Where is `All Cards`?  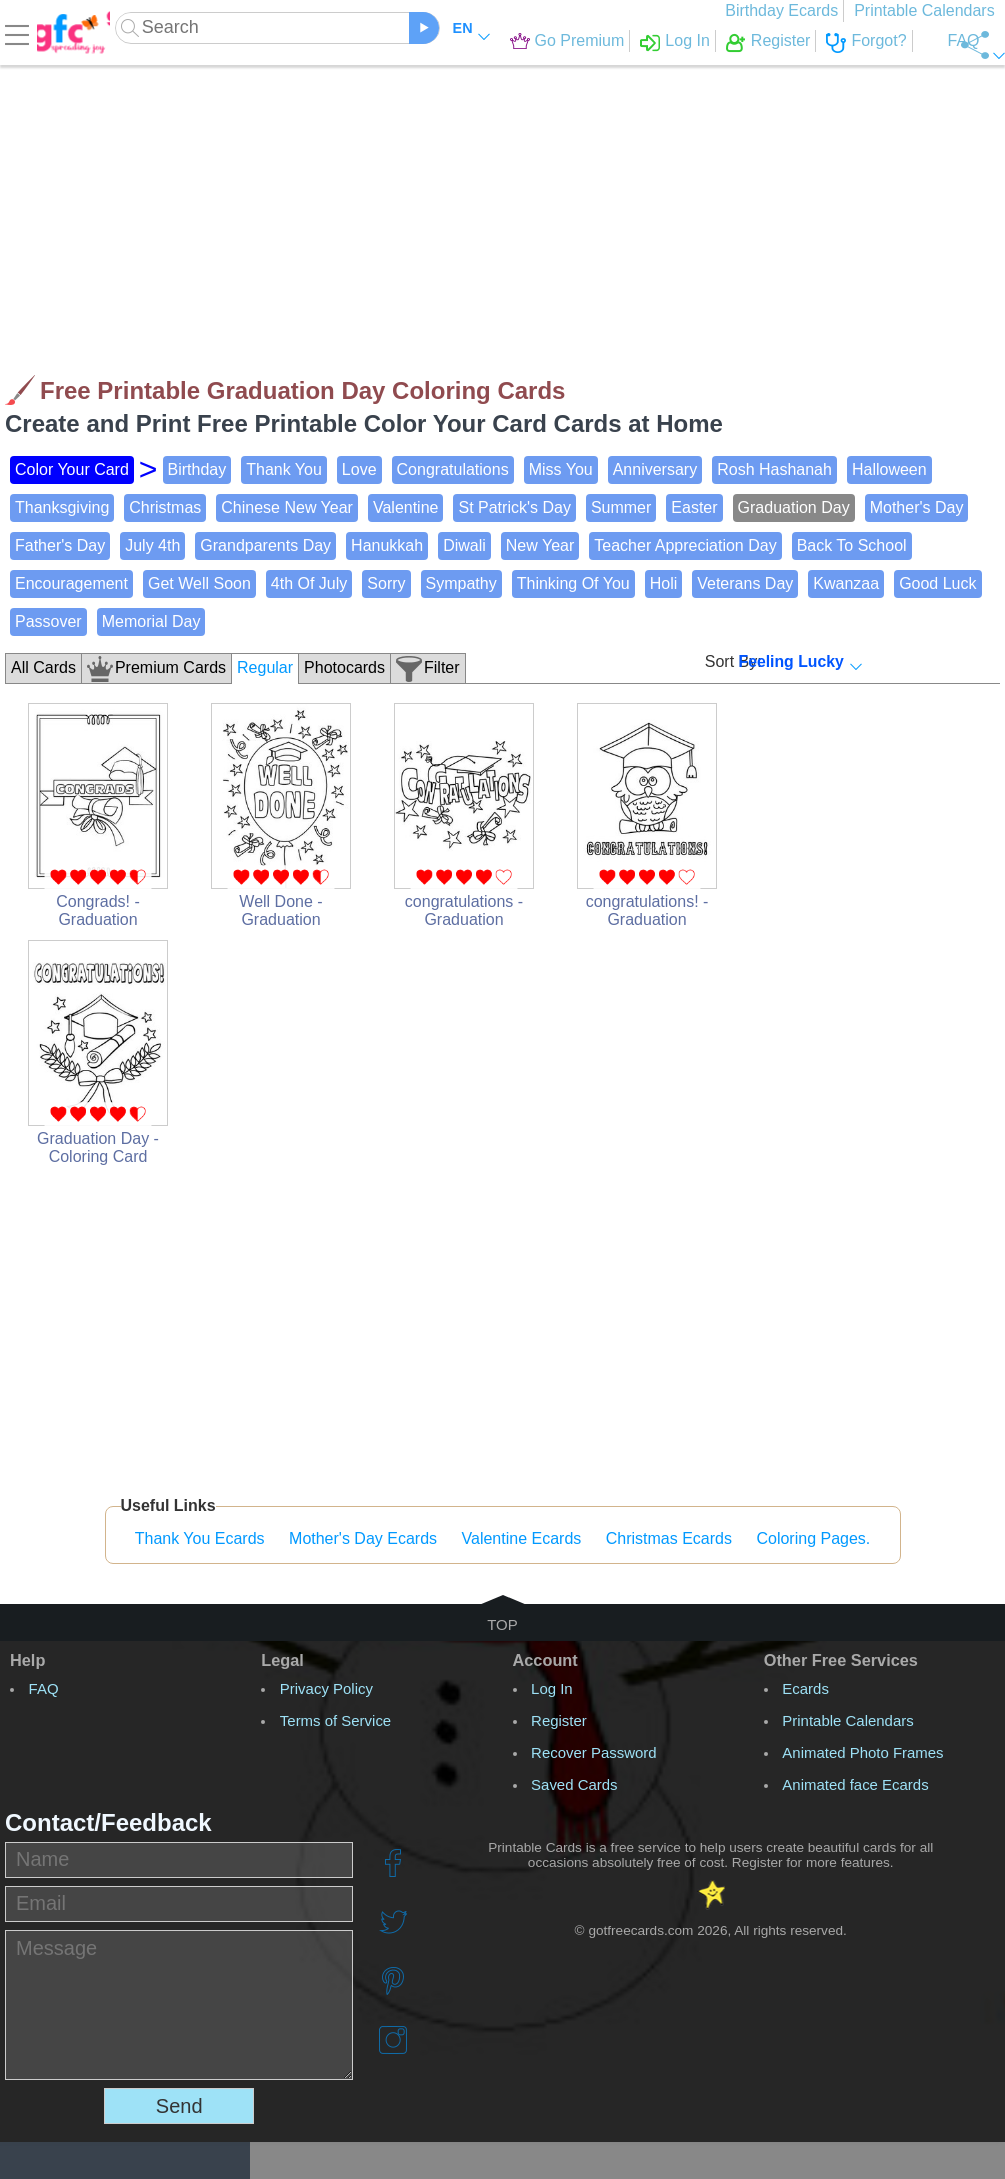 All Cards is located at coordinates (43, 667).